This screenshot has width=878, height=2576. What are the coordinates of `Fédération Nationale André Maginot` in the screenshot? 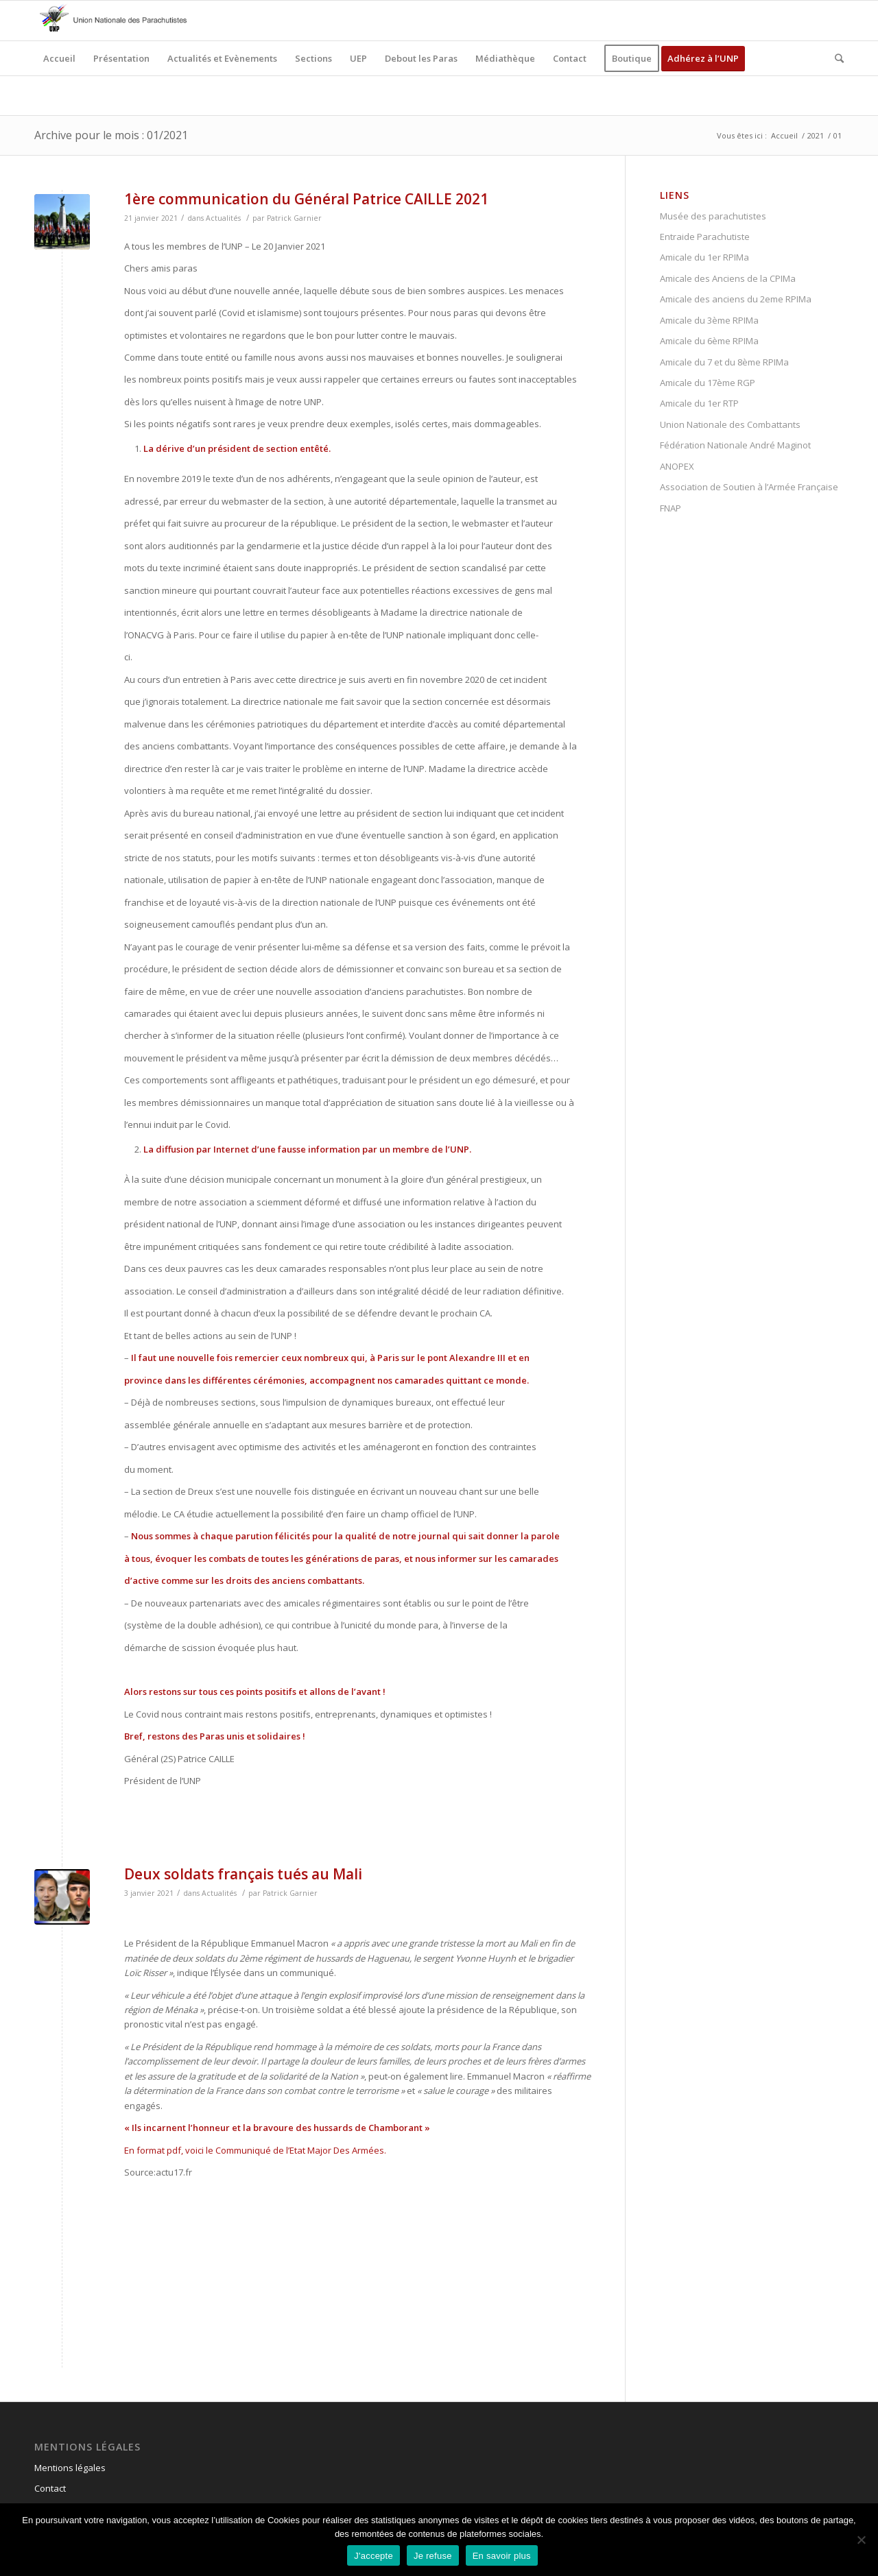 It's located at (735, 445).